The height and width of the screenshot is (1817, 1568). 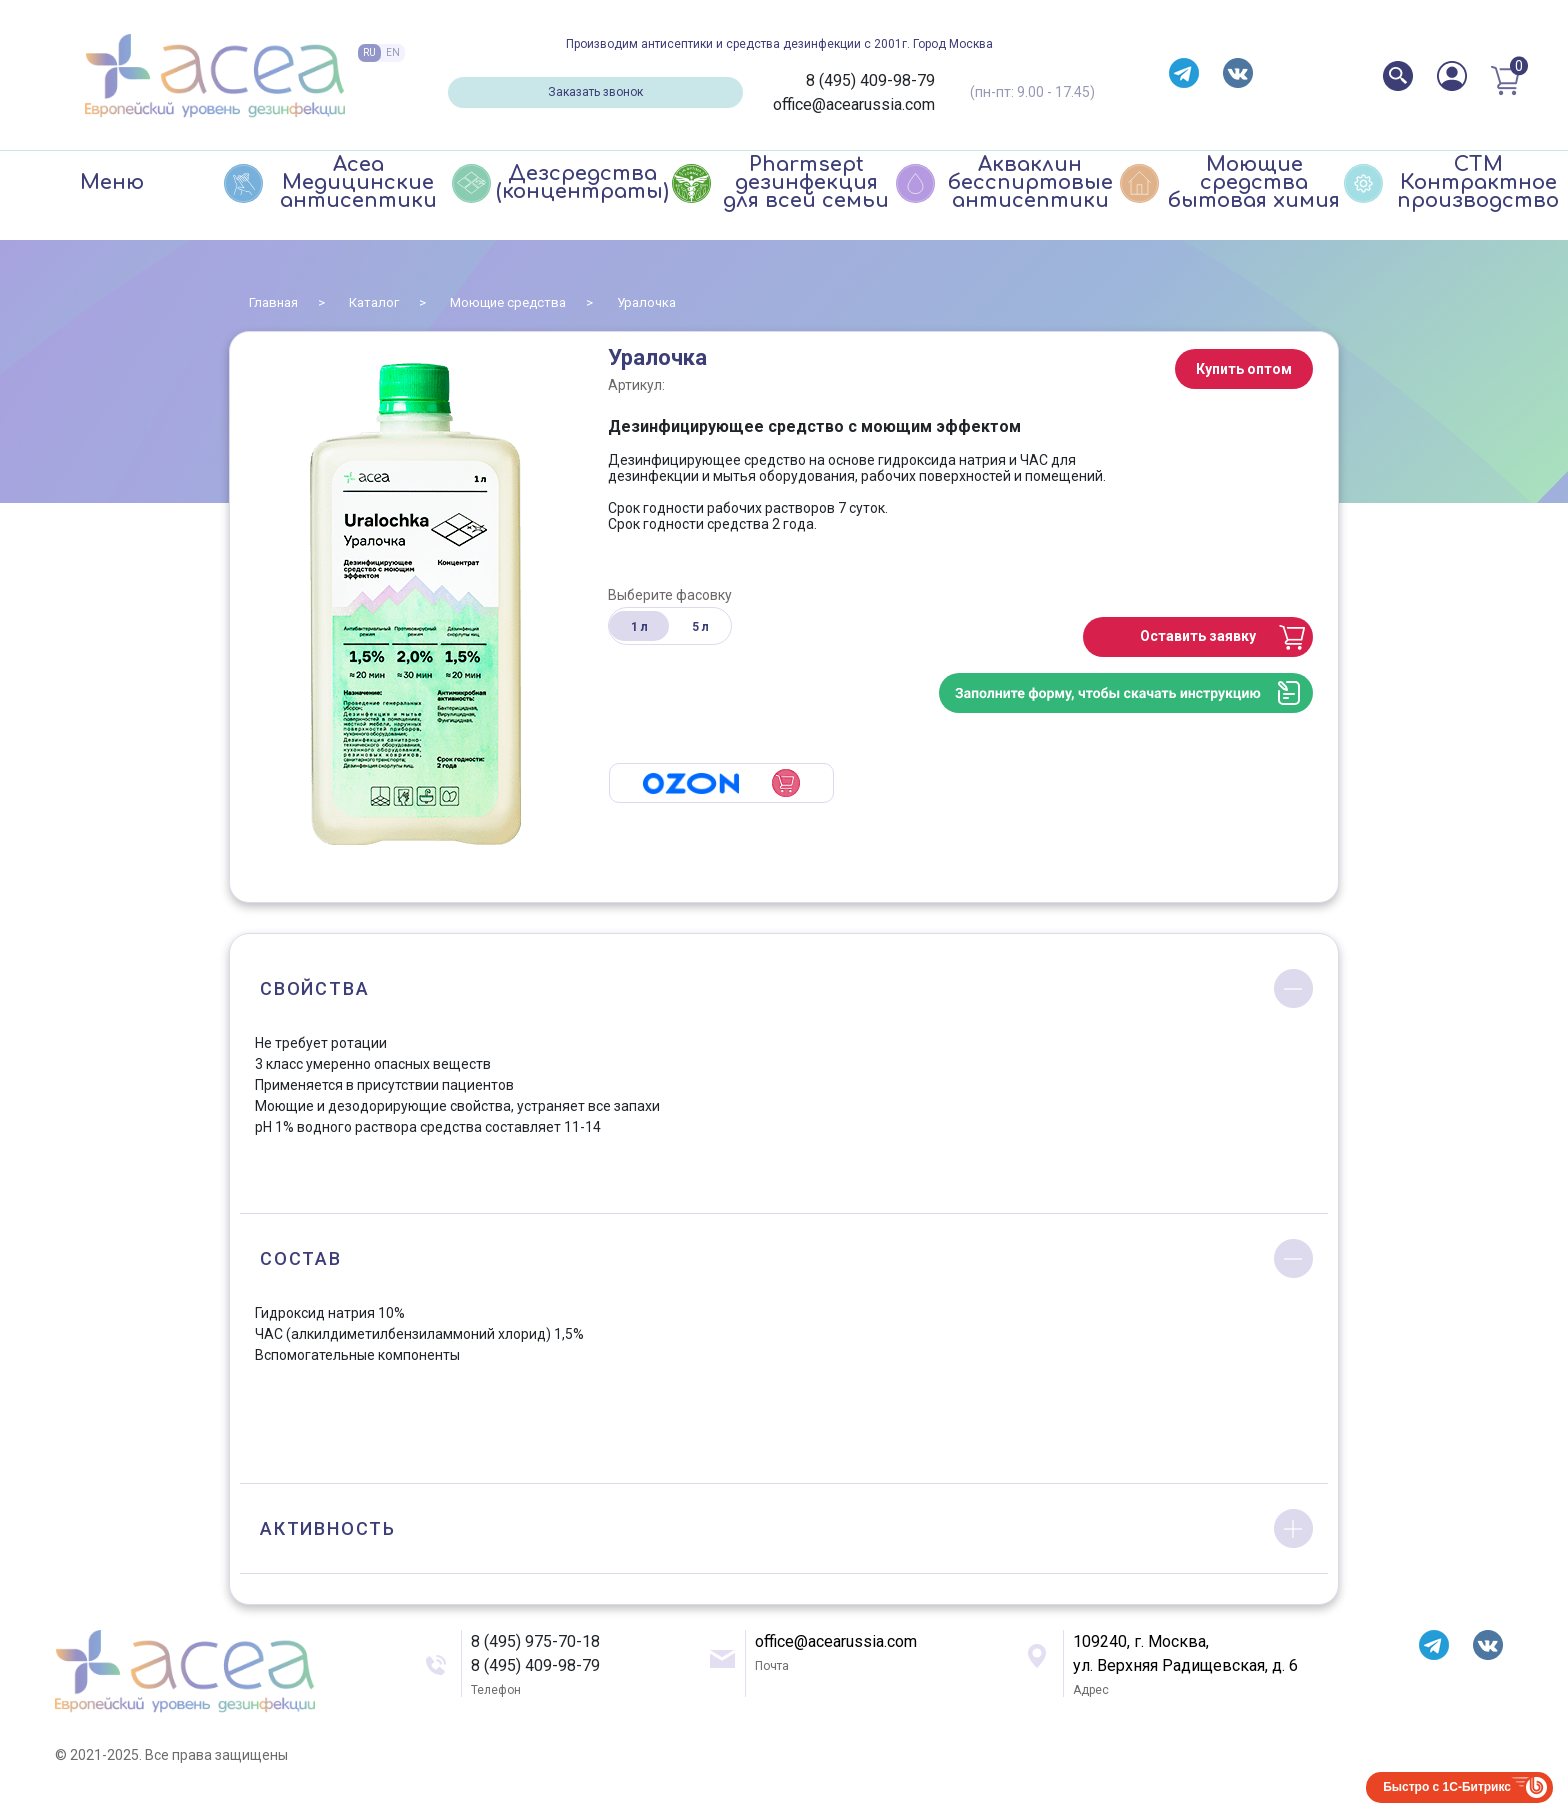 I want to click on Заказать звонок, so click(x=595, y=92).